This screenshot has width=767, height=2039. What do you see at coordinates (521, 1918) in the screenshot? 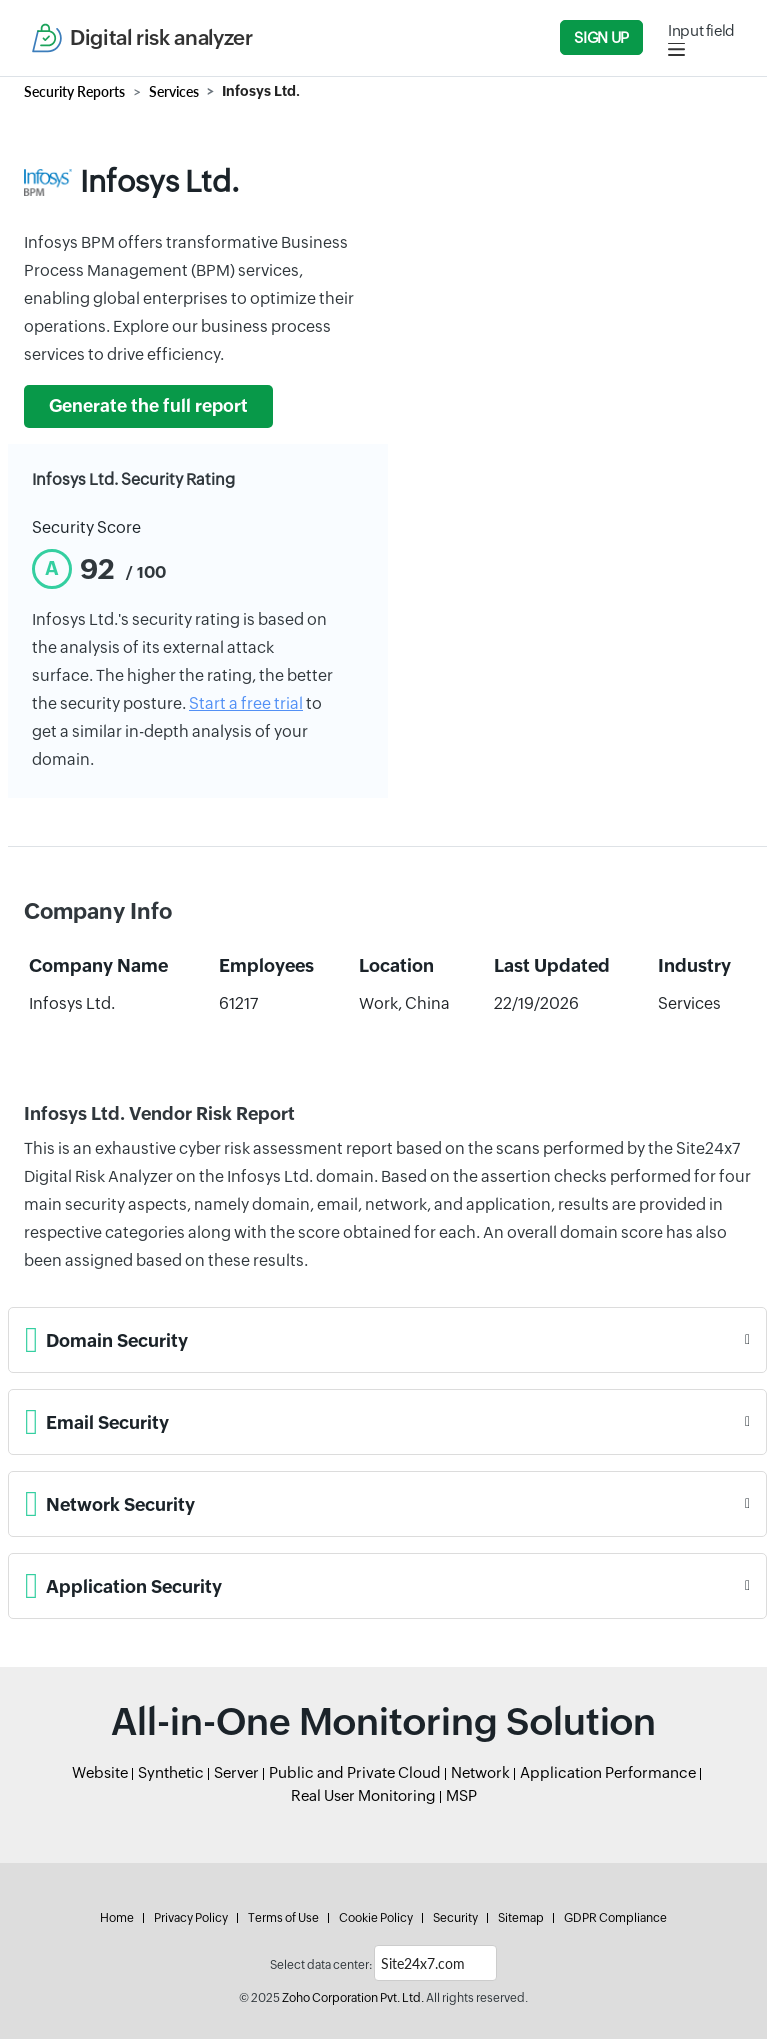
I see `Sitemap` at bounding box center [521, 1918].